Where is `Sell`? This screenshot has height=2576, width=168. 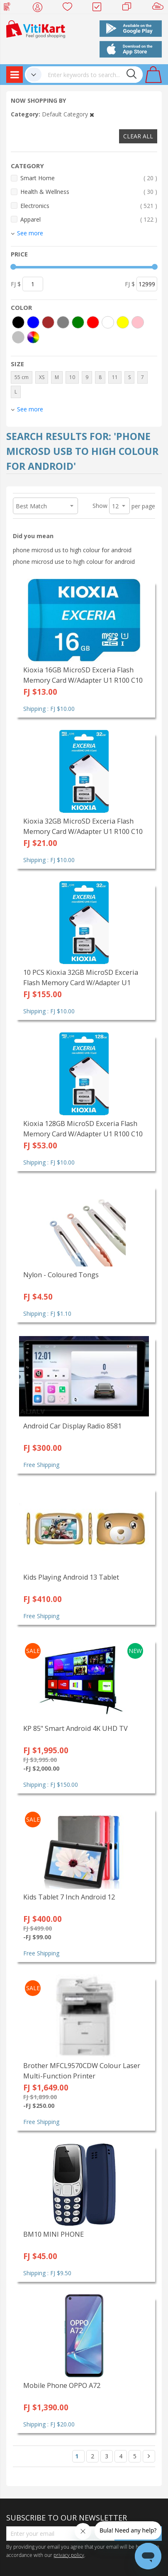
Sell is located at coordinates (159, 8).